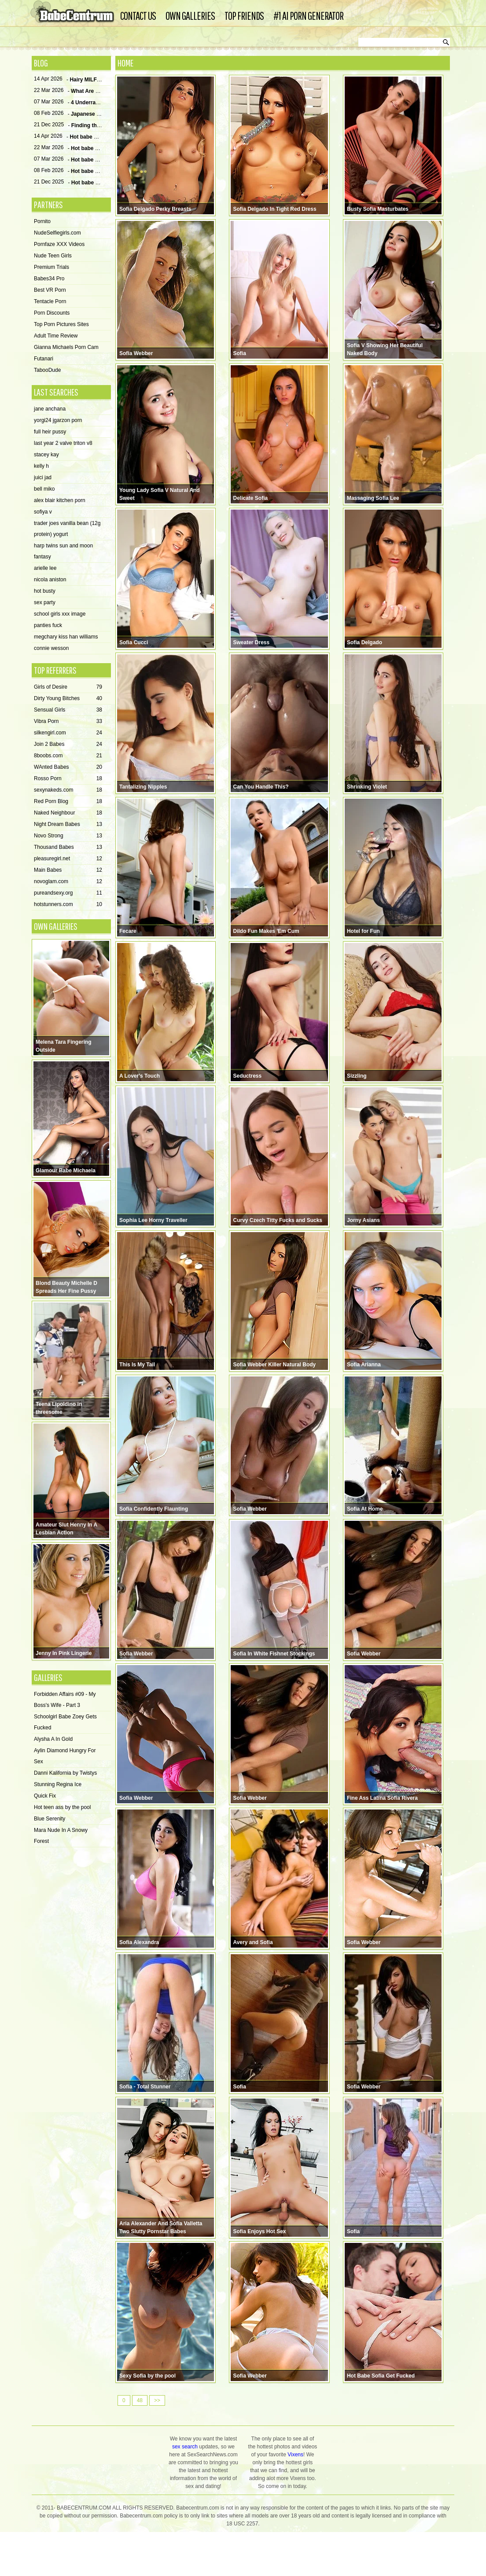  Describe the element at coordinates (67, 529) in the screenshot. I see `trader joes vanilla bean (12g protein) yogurt` at that location.